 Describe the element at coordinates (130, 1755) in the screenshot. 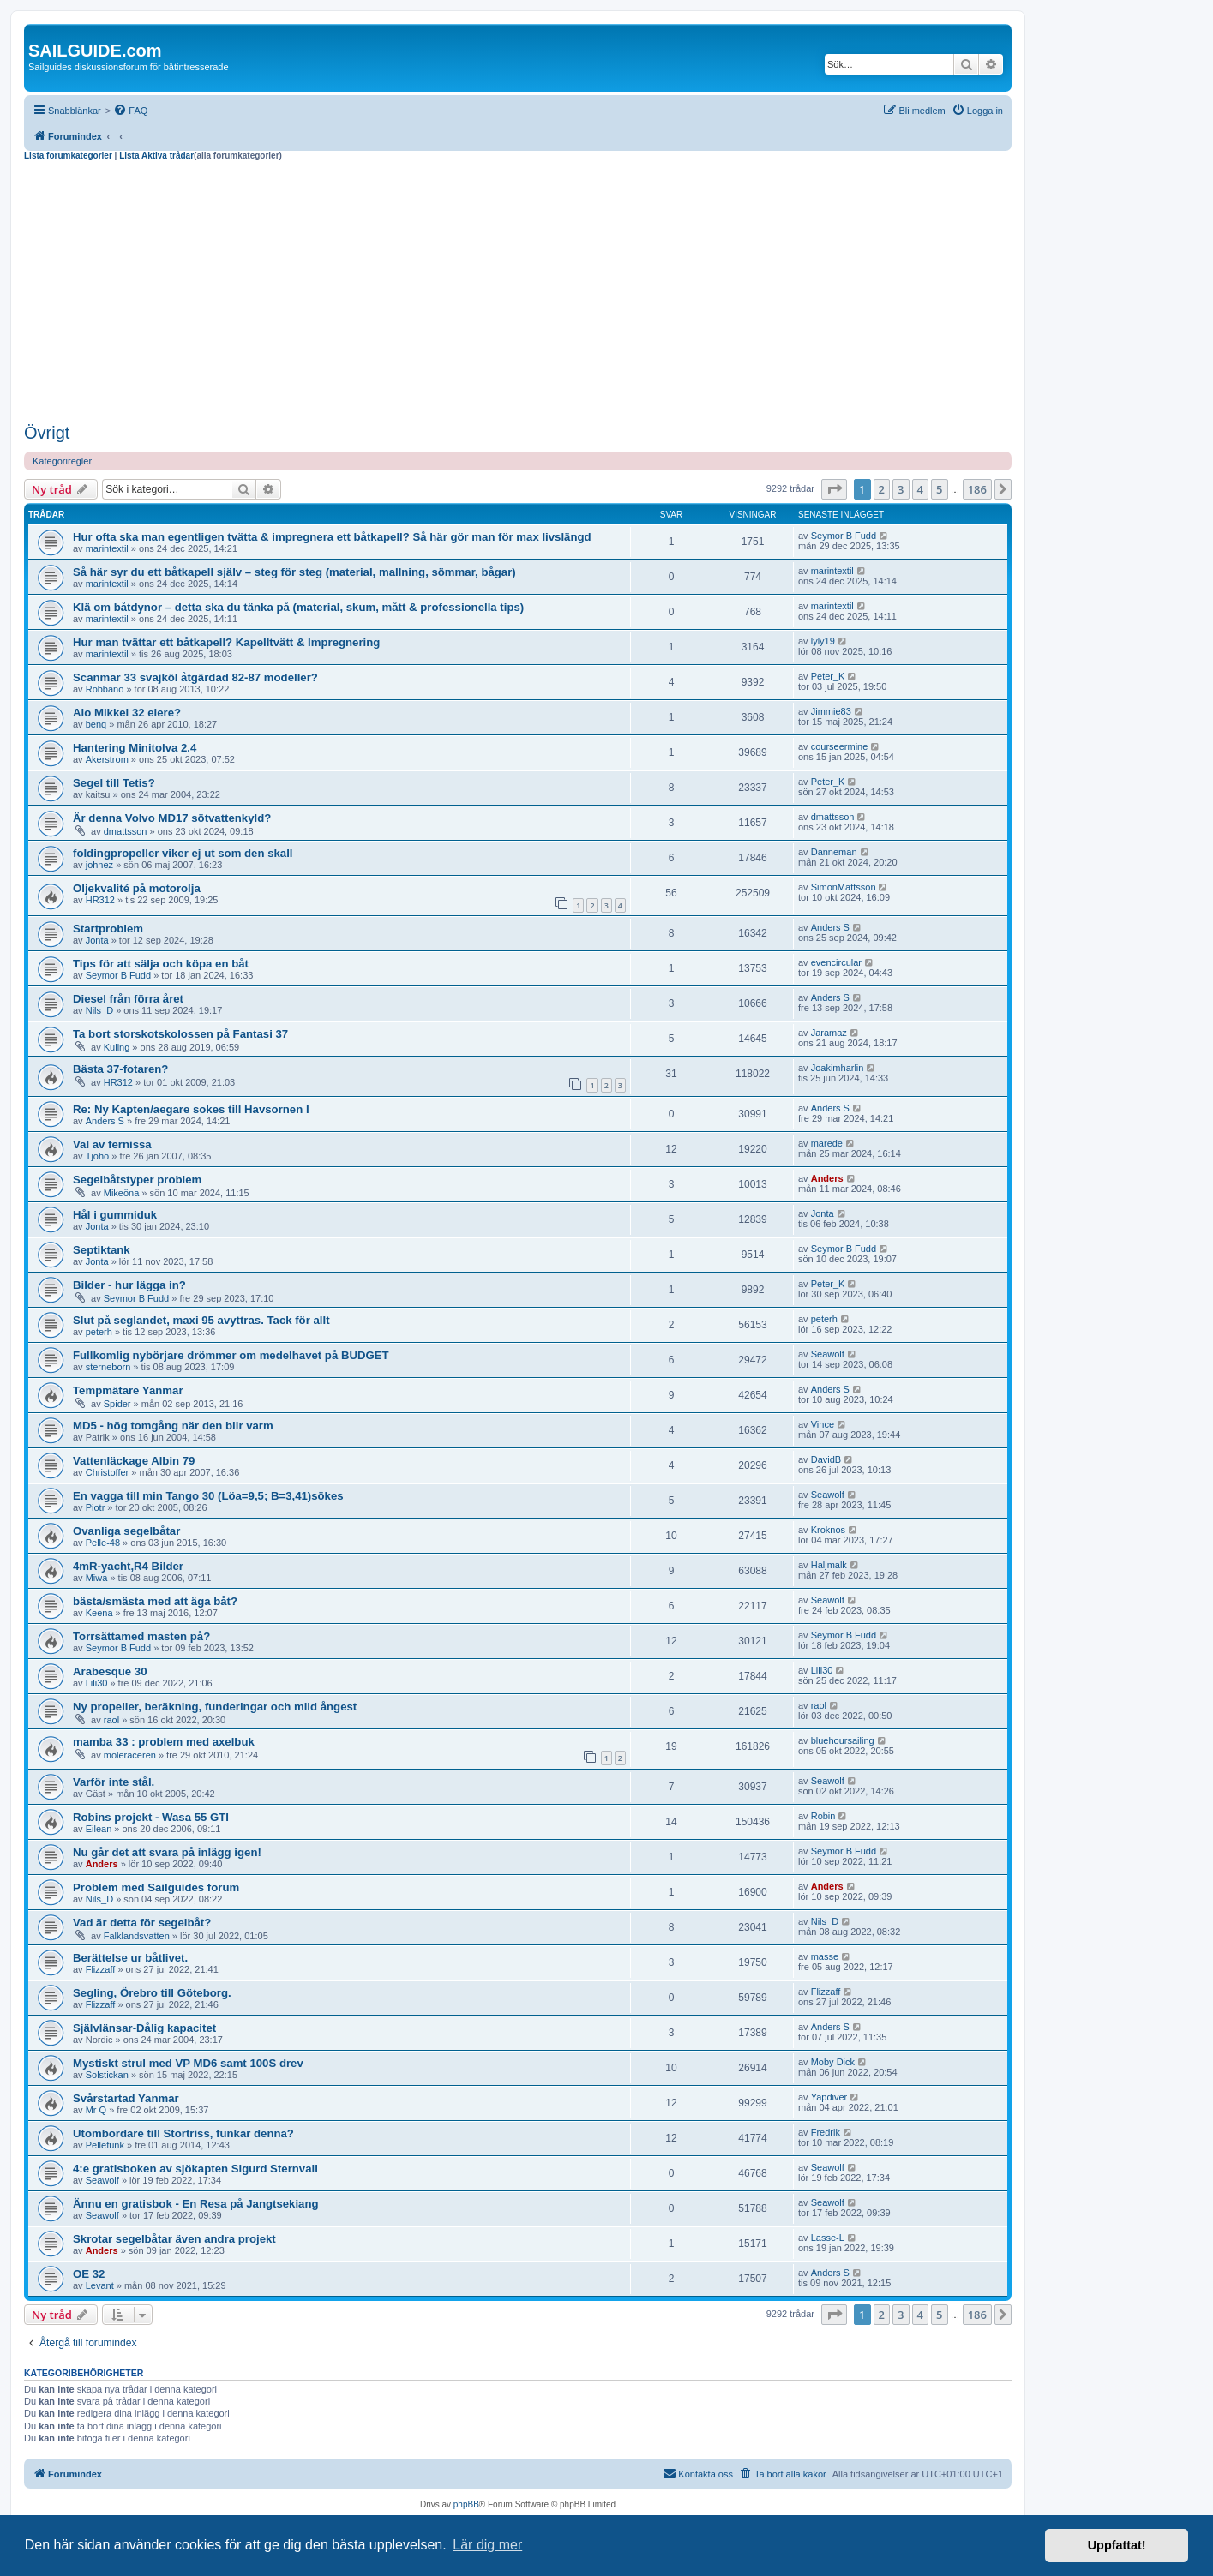

I see `moleraceren` at that location.